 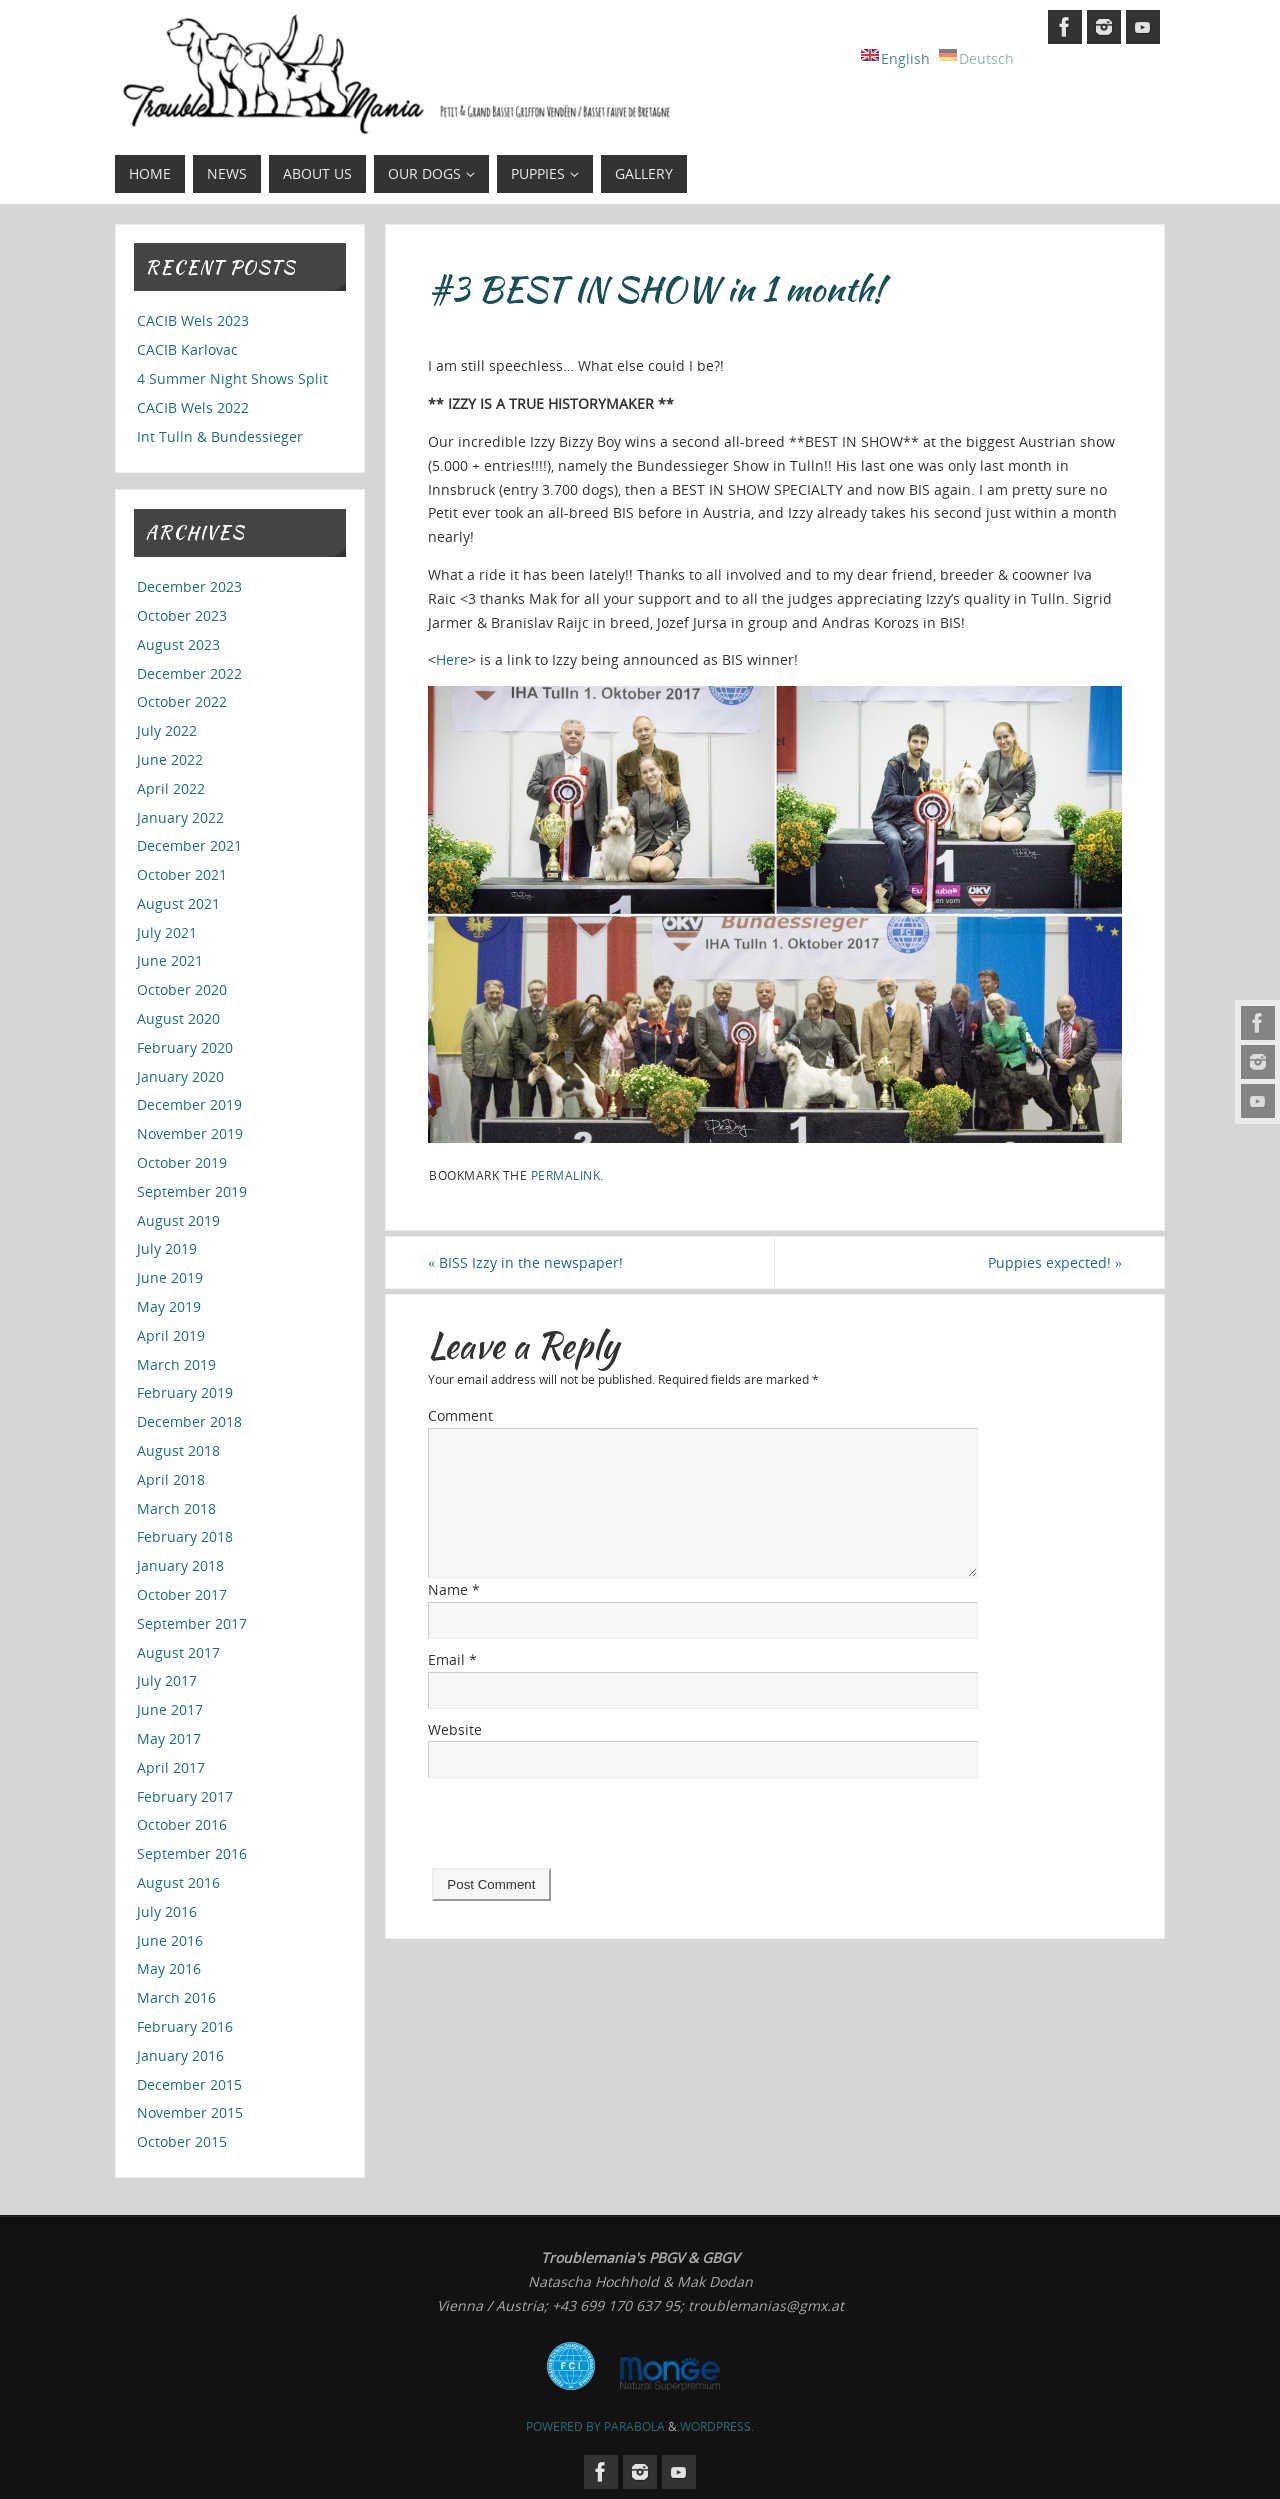 What do you see at coordinates (565, 2426) in the screenshot?
I see `Powered by` at bounding box center [565, 2426].